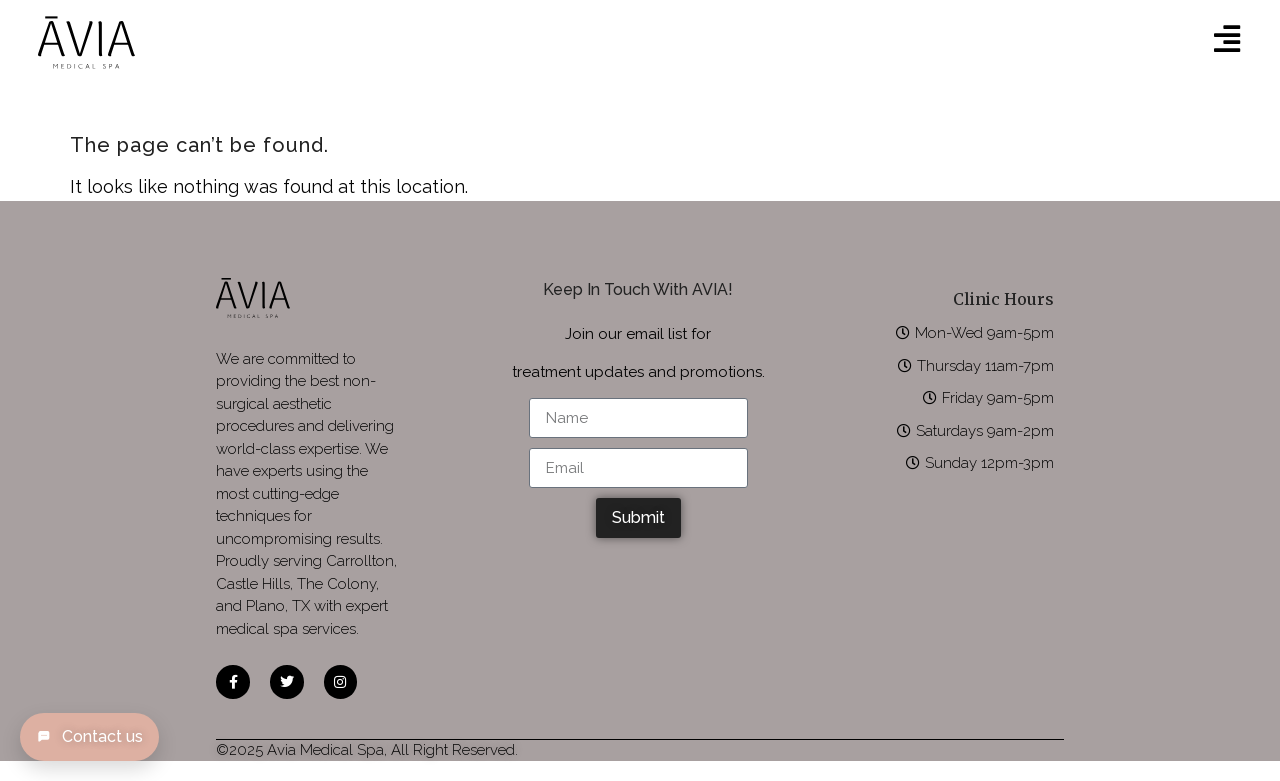 This screenshot has height=781, width=1280. I want to click on Keep In Touch With AVIA!, so click(638, 289).